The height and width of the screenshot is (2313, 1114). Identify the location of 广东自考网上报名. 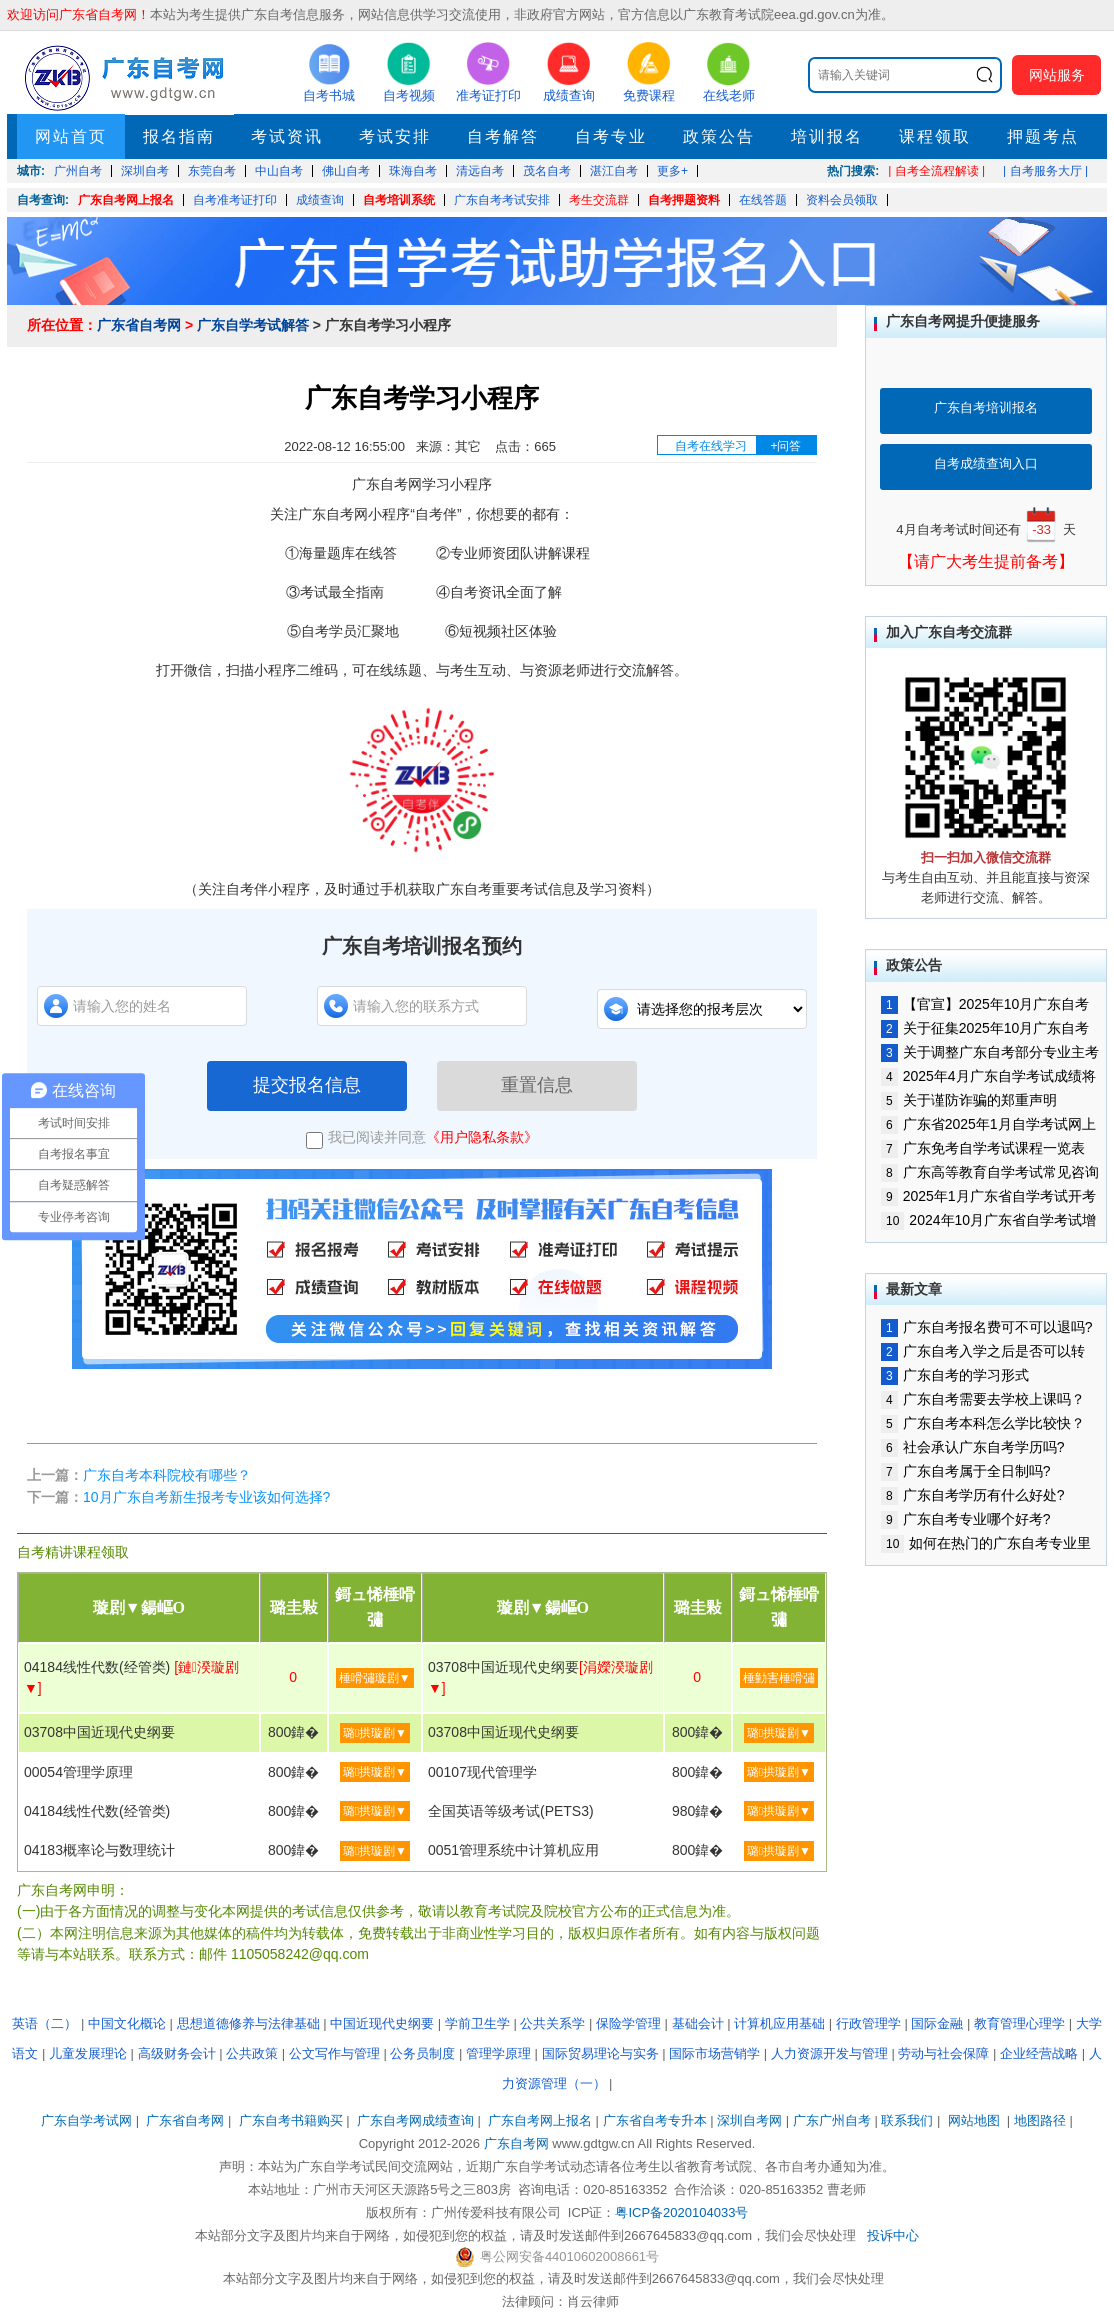
(126, 200).